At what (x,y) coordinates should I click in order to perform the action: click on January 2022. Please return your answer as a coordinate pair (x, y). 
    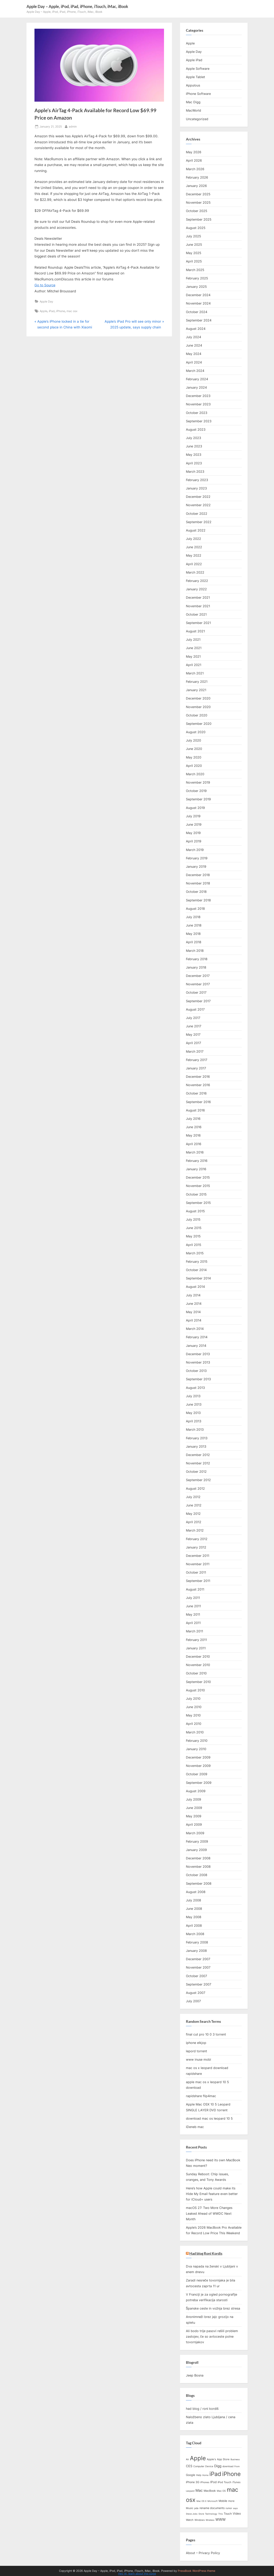
    Looking at the image, I should click on (196, 589).